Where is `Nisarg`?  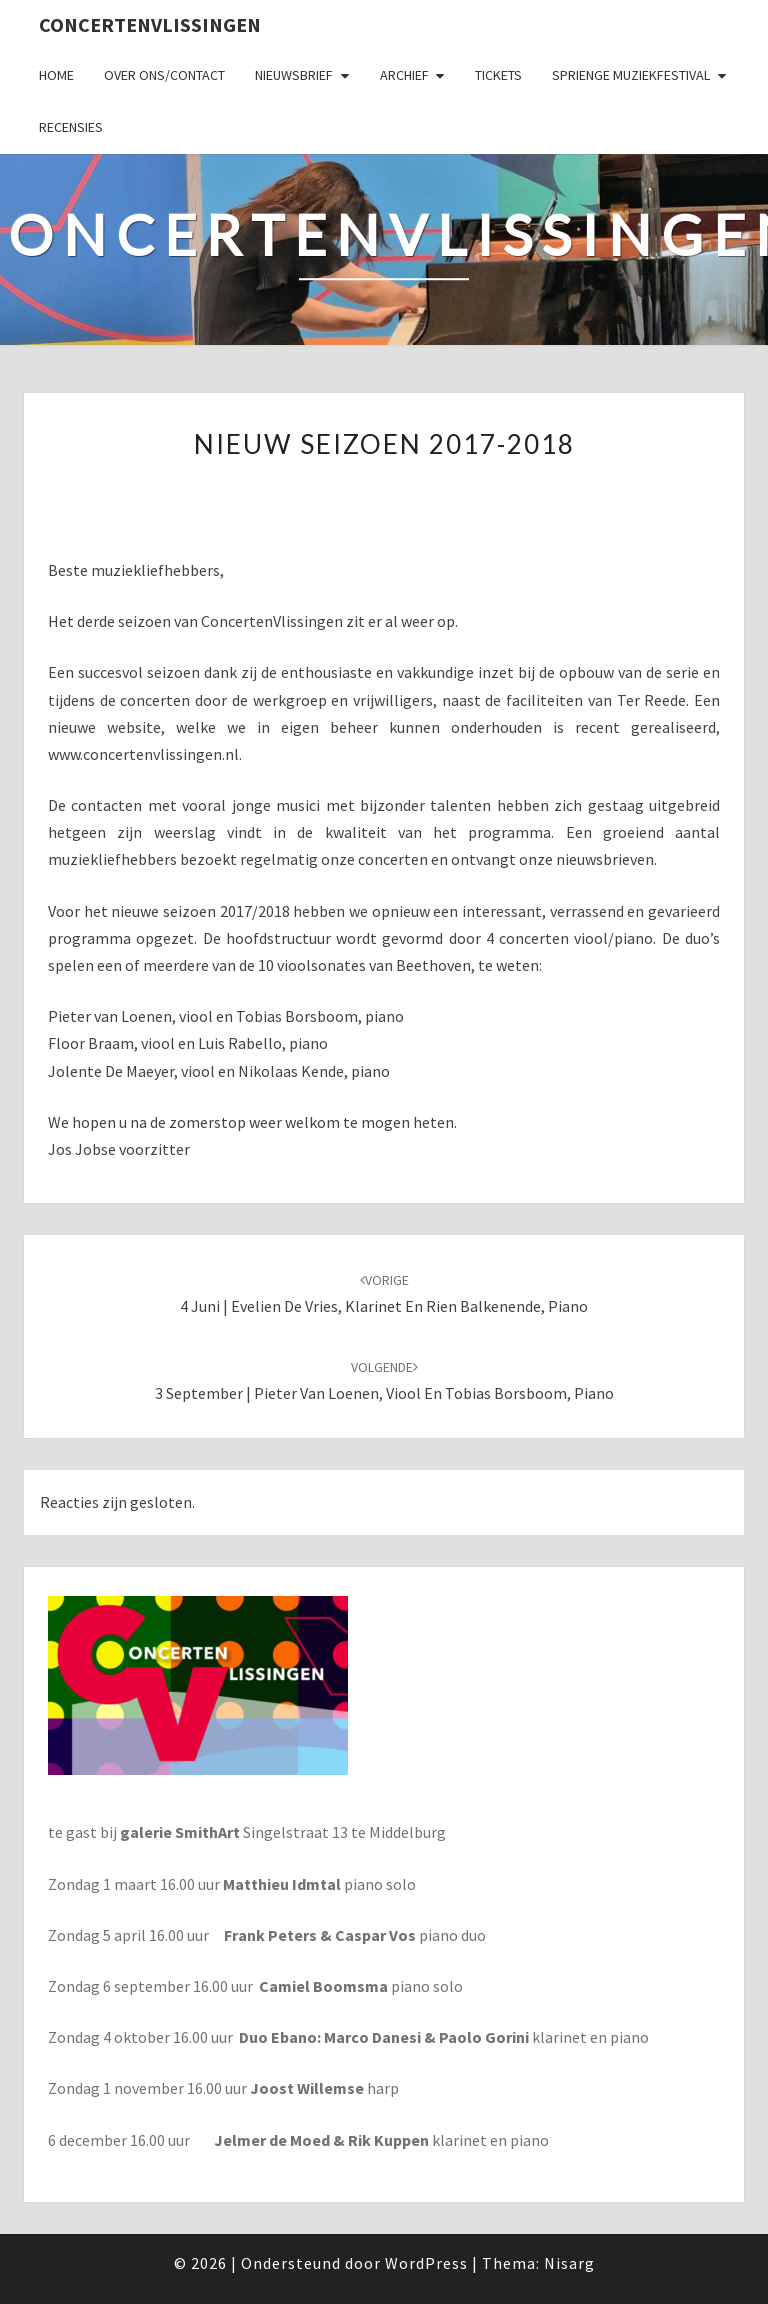
Nisarg is located at coordinates (569, 2263).